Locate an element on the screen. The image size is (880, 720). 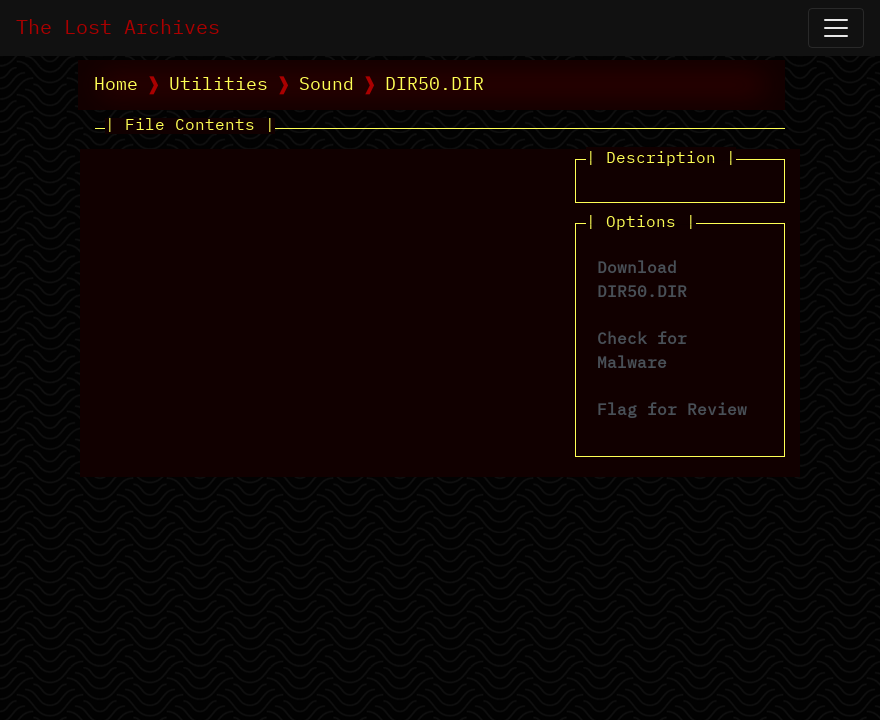
Utilities is located at coordinates (218, 85).